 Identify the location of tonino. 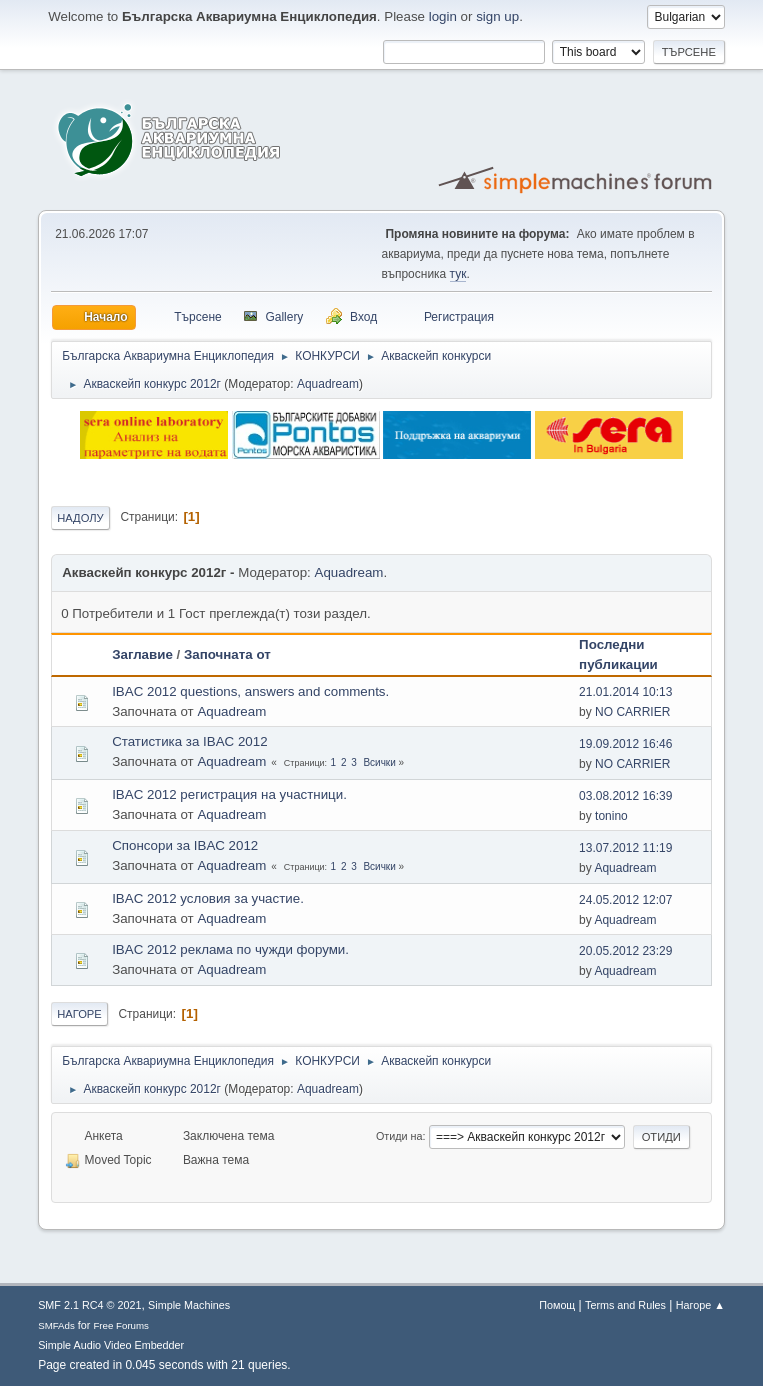
(611, 816).